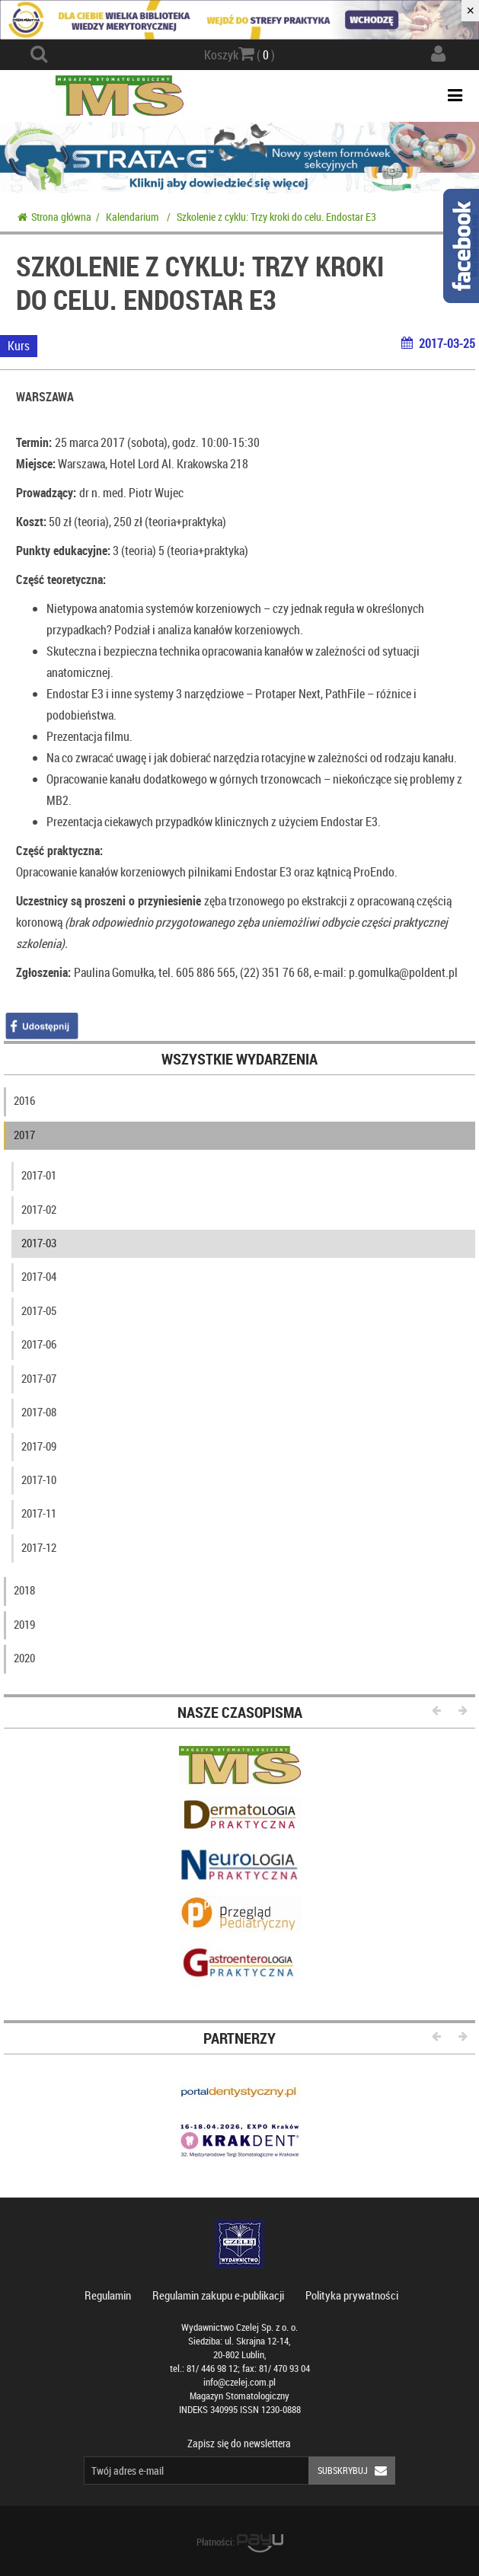 The width and height of the screenshot is (479, 2576). Describe the element at coordinates (38, 1175) in the screenshot. I see `2017-01` at that location.